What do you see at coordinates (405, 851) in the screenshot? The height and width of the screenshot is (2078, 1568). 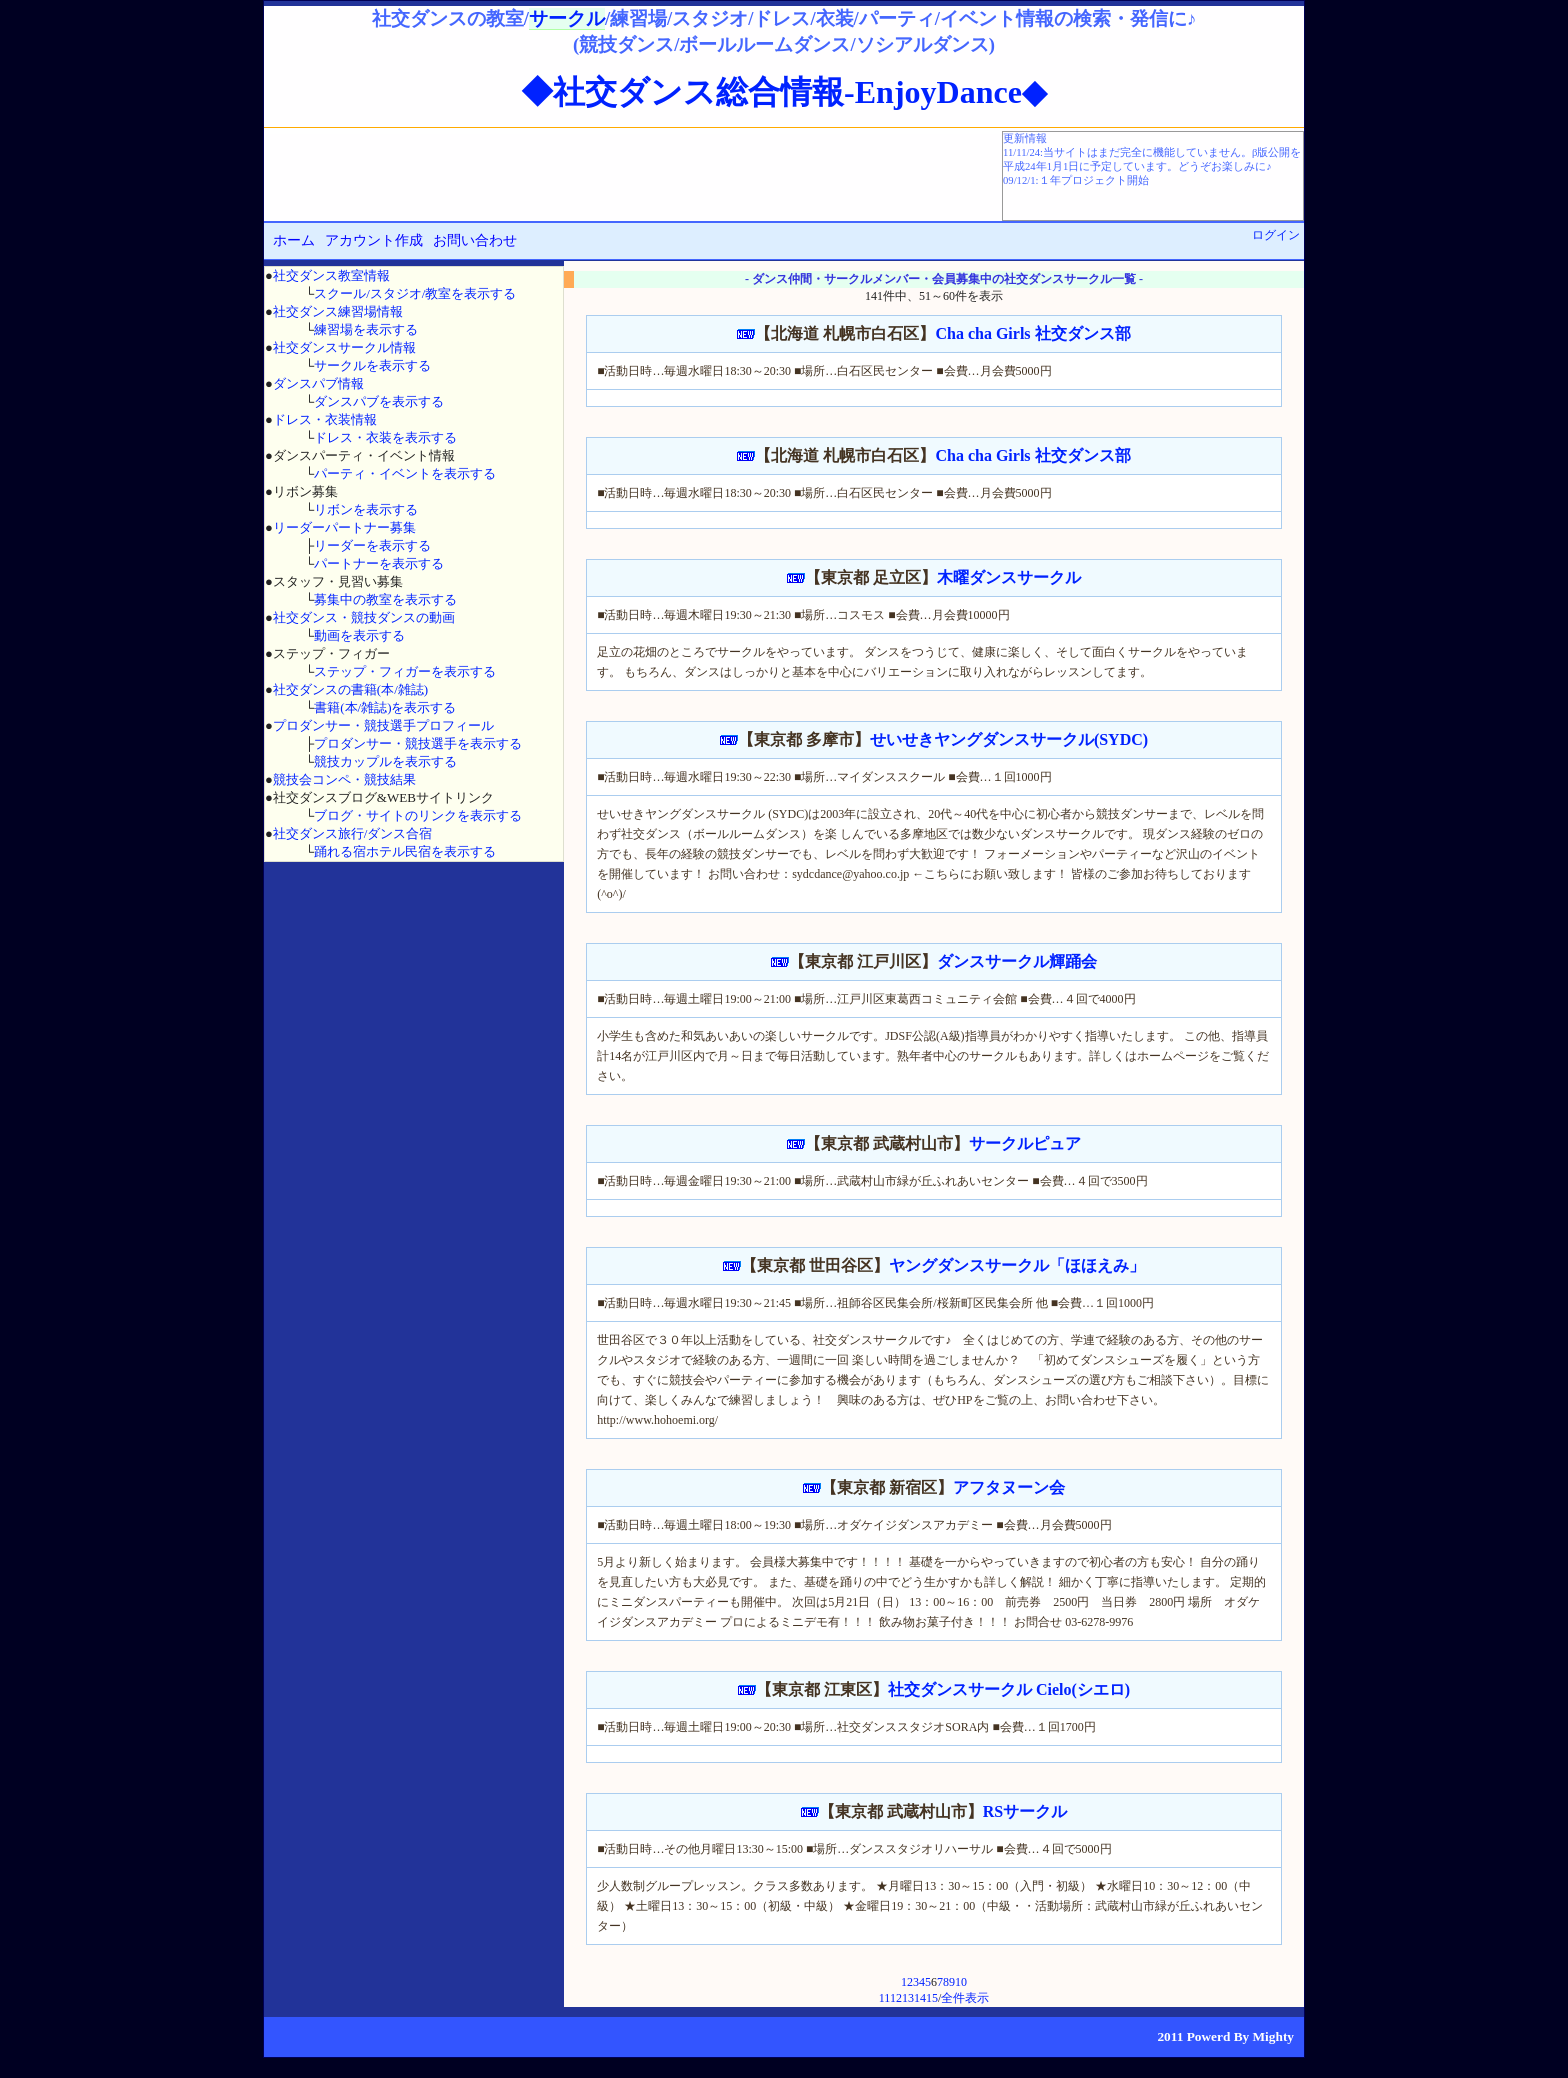 I see `踊れる宿ホテル民宿を表示する` at bounding box center [405, 851].